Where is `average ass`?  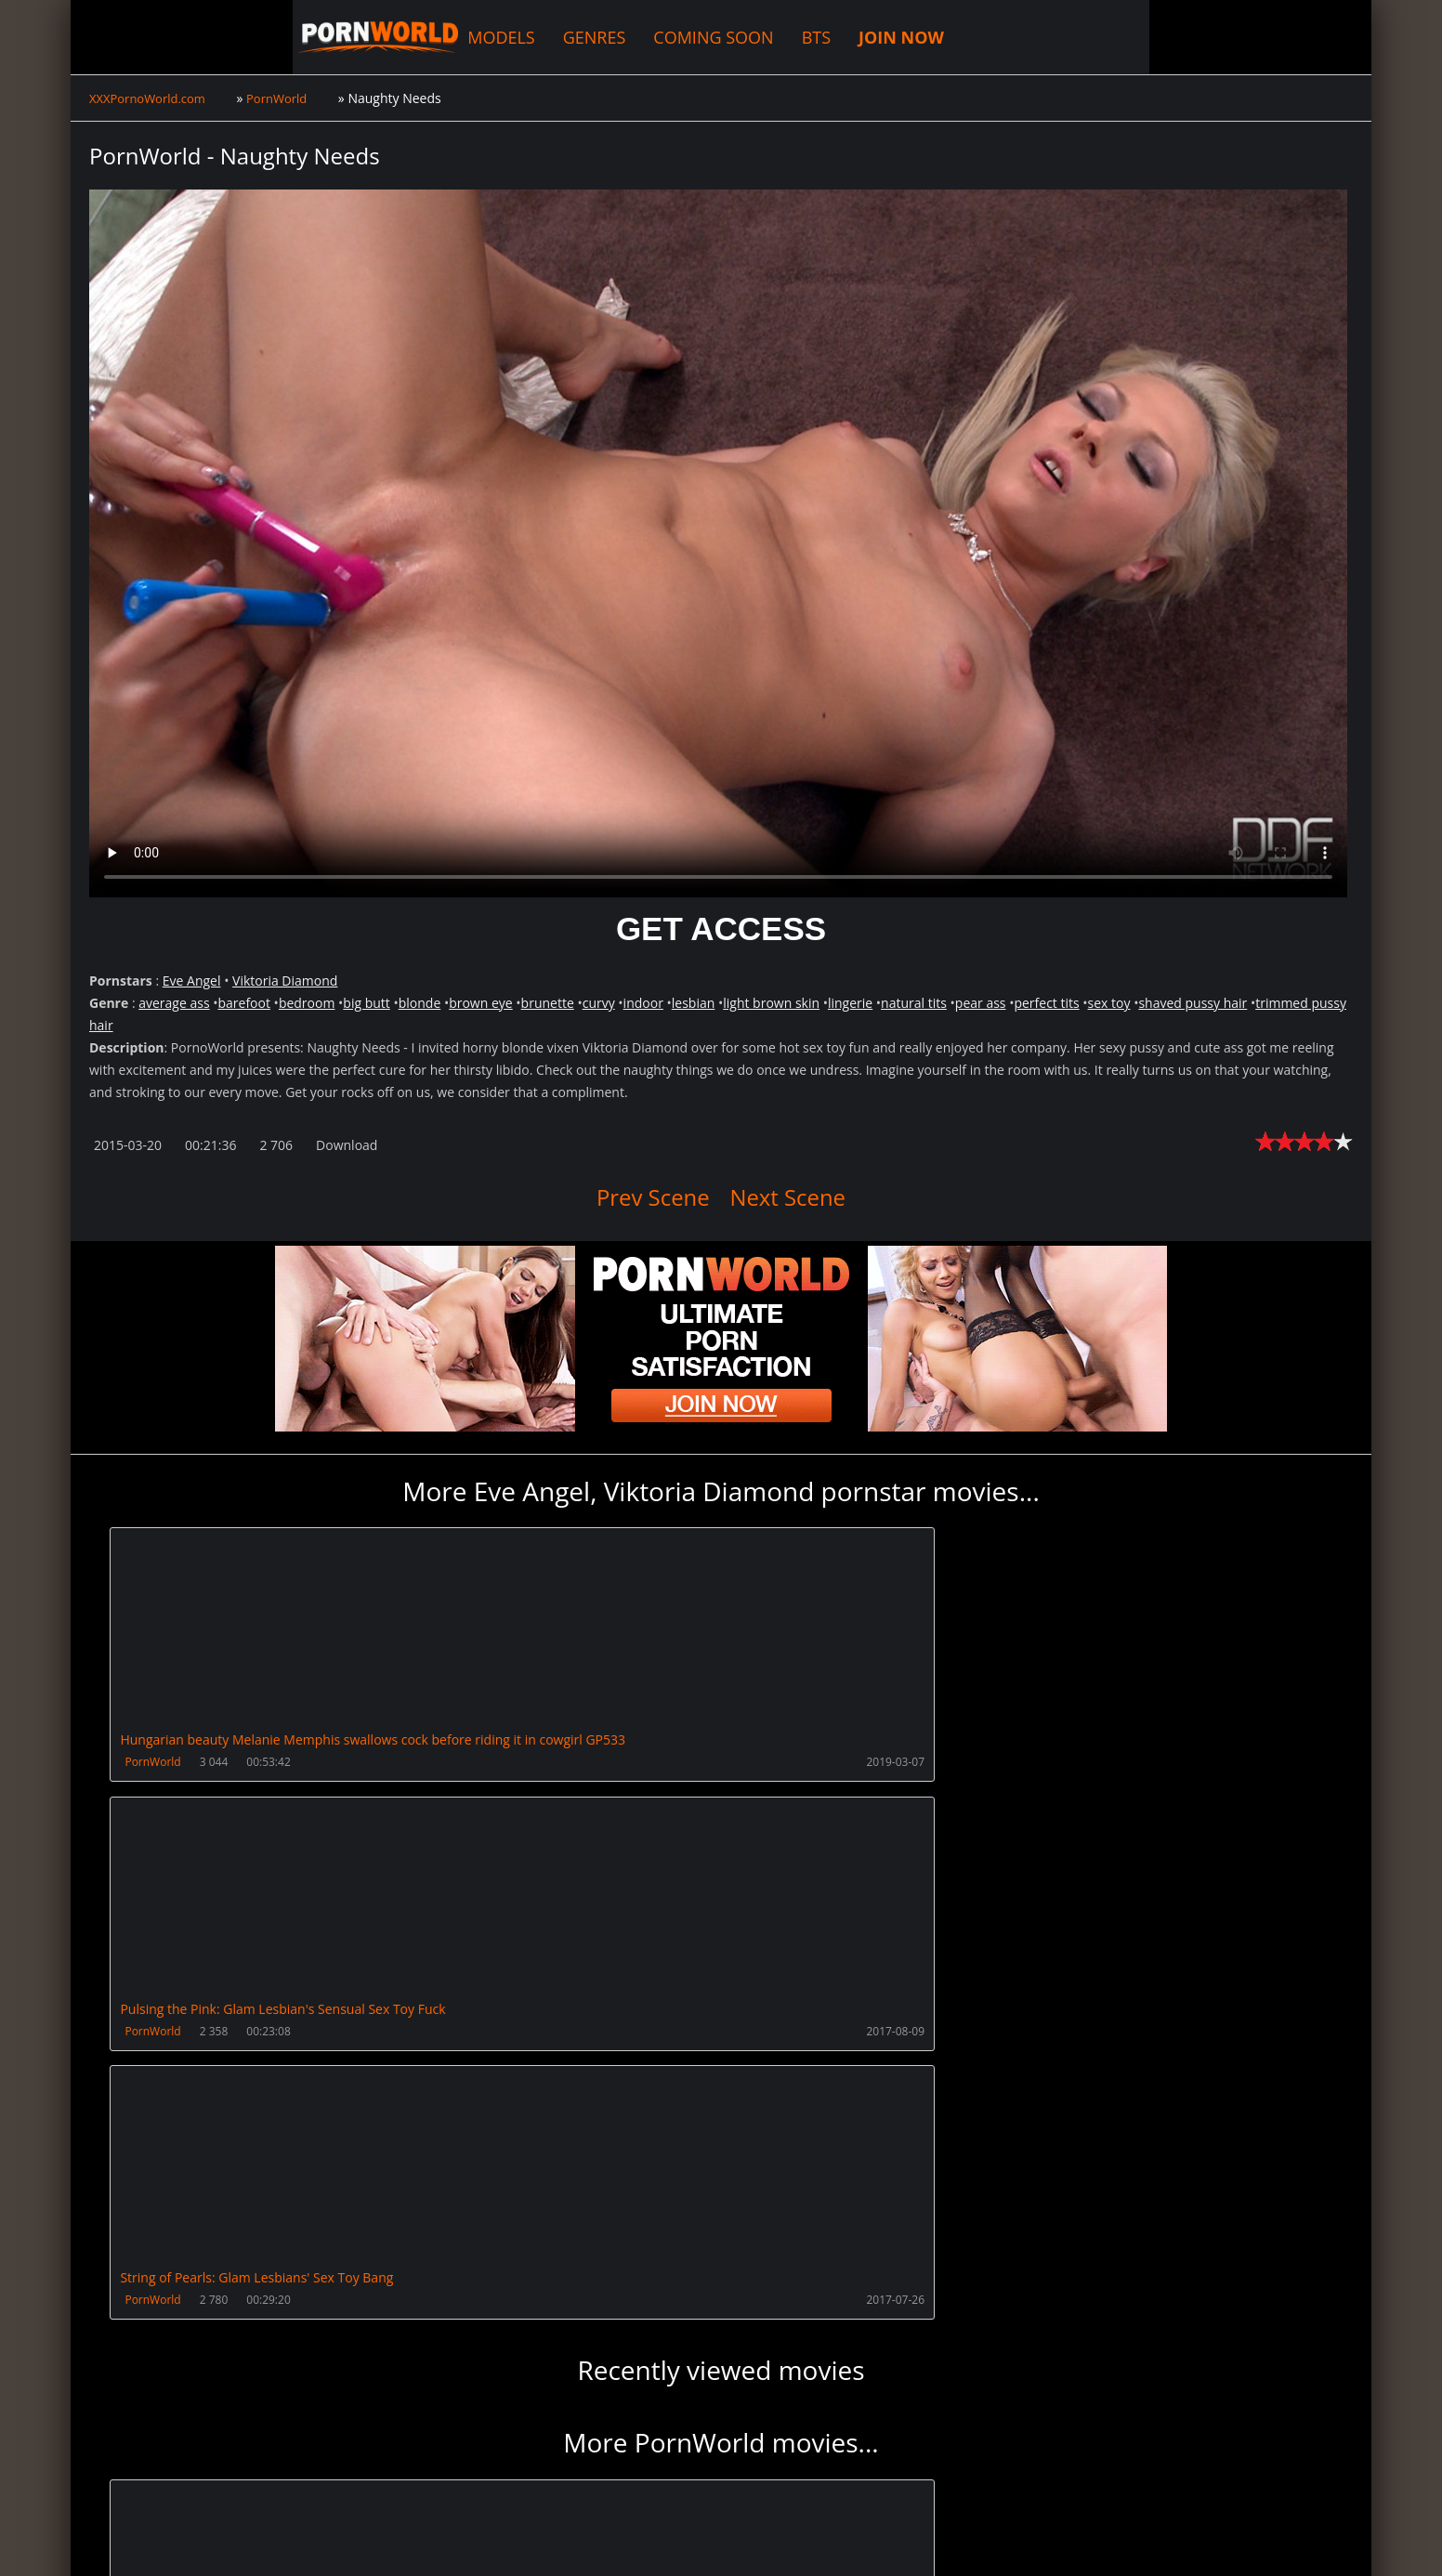 average ass is located at coordinates (173, 1003).